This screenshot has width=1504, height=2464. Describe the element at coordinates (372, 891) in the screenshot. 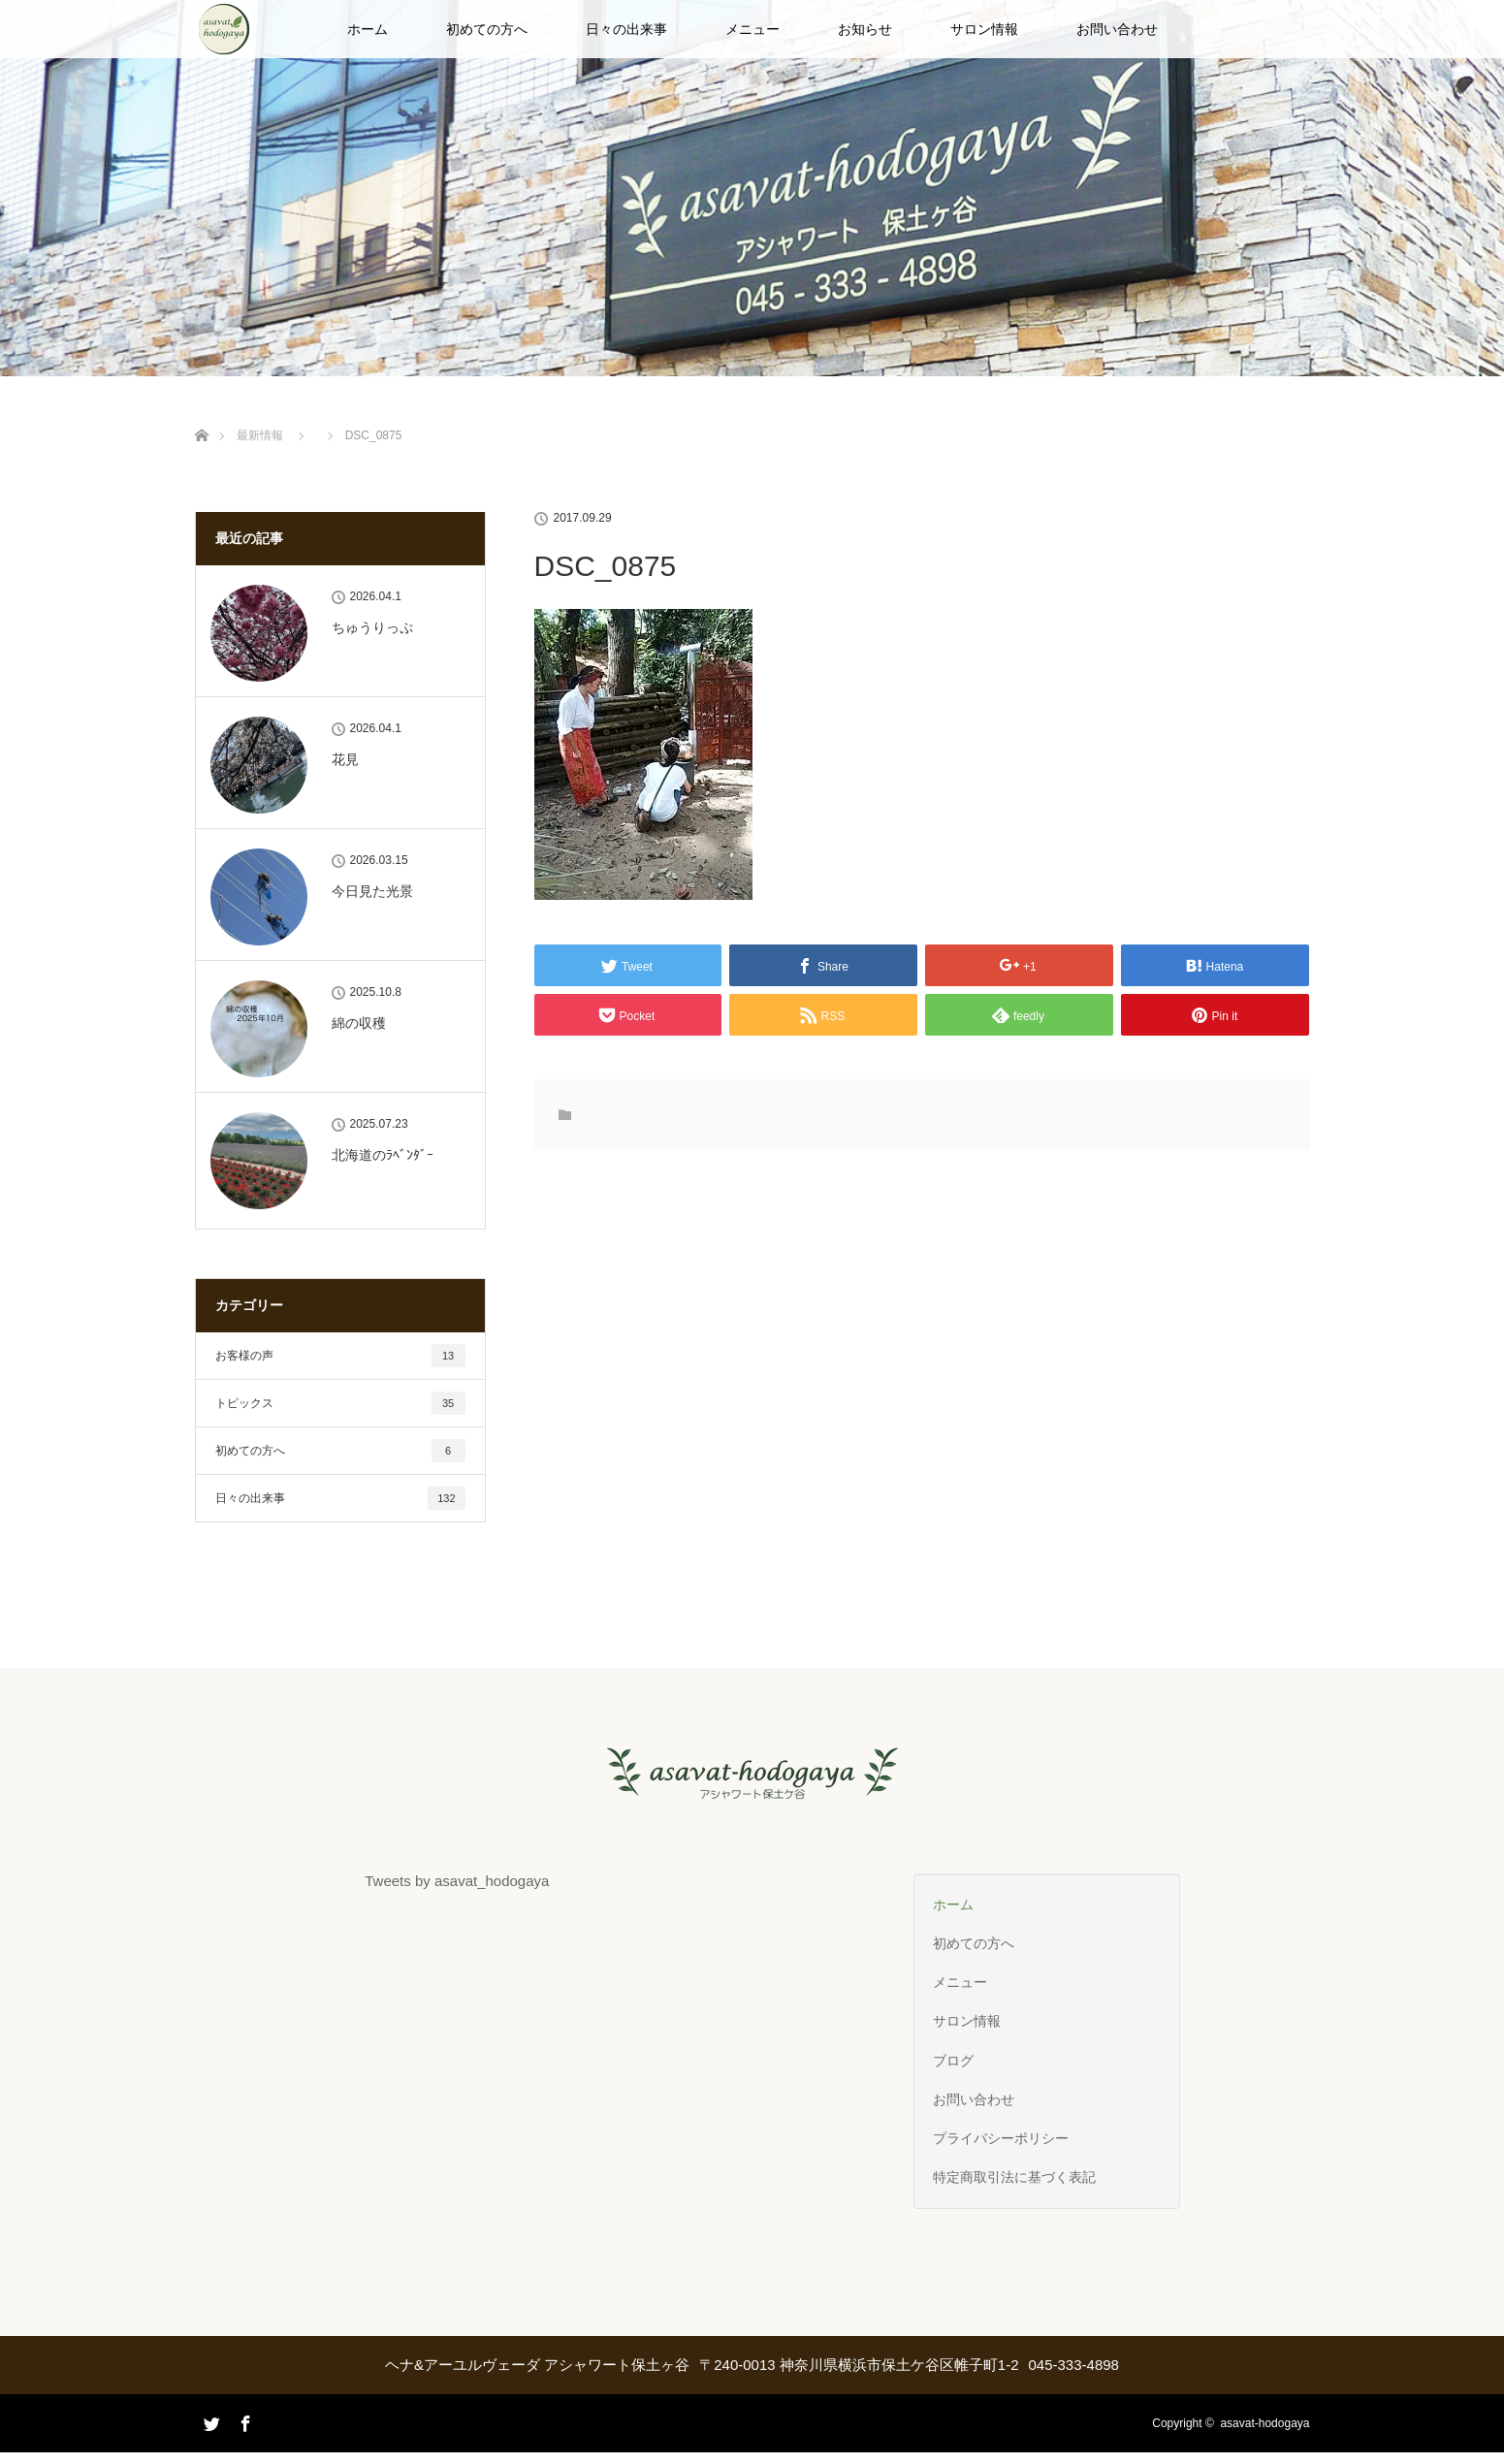

I see `今日見た光景` at that location.